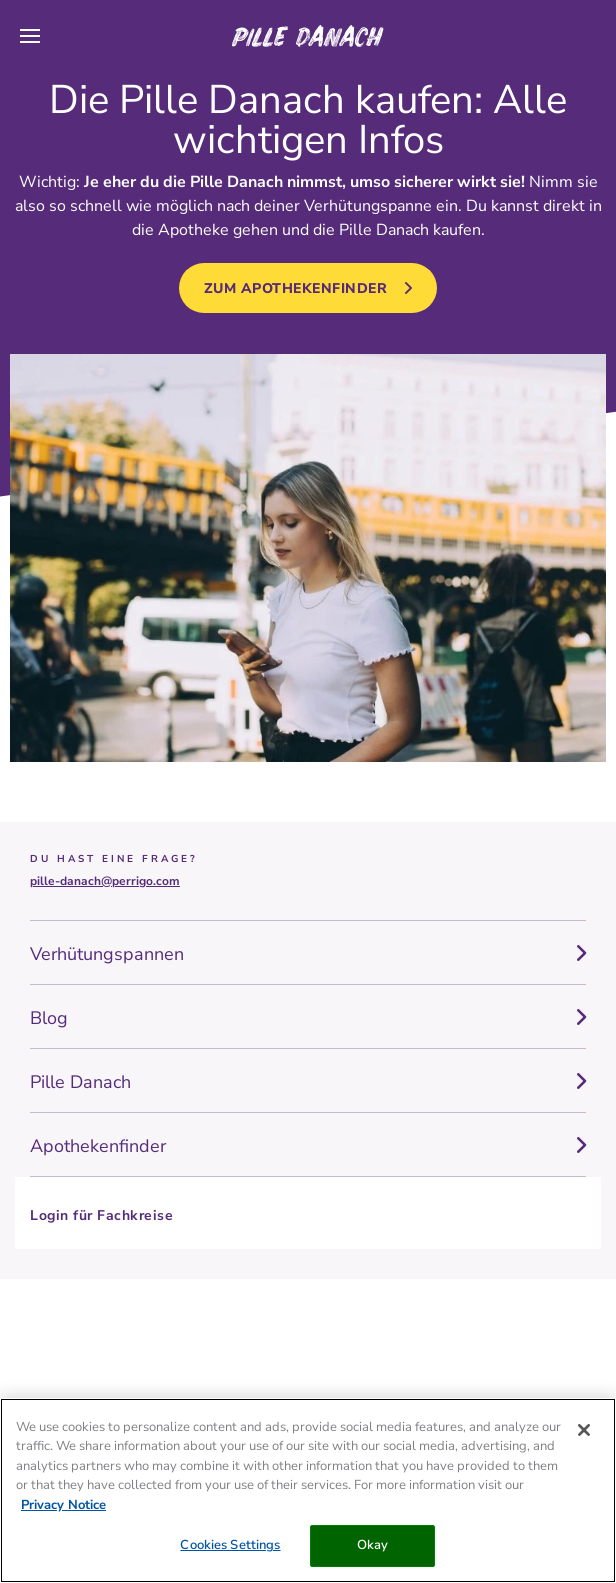 This screenshot has height=1583, width=616. I want to click on Pille Danach, so click(80, 1082).